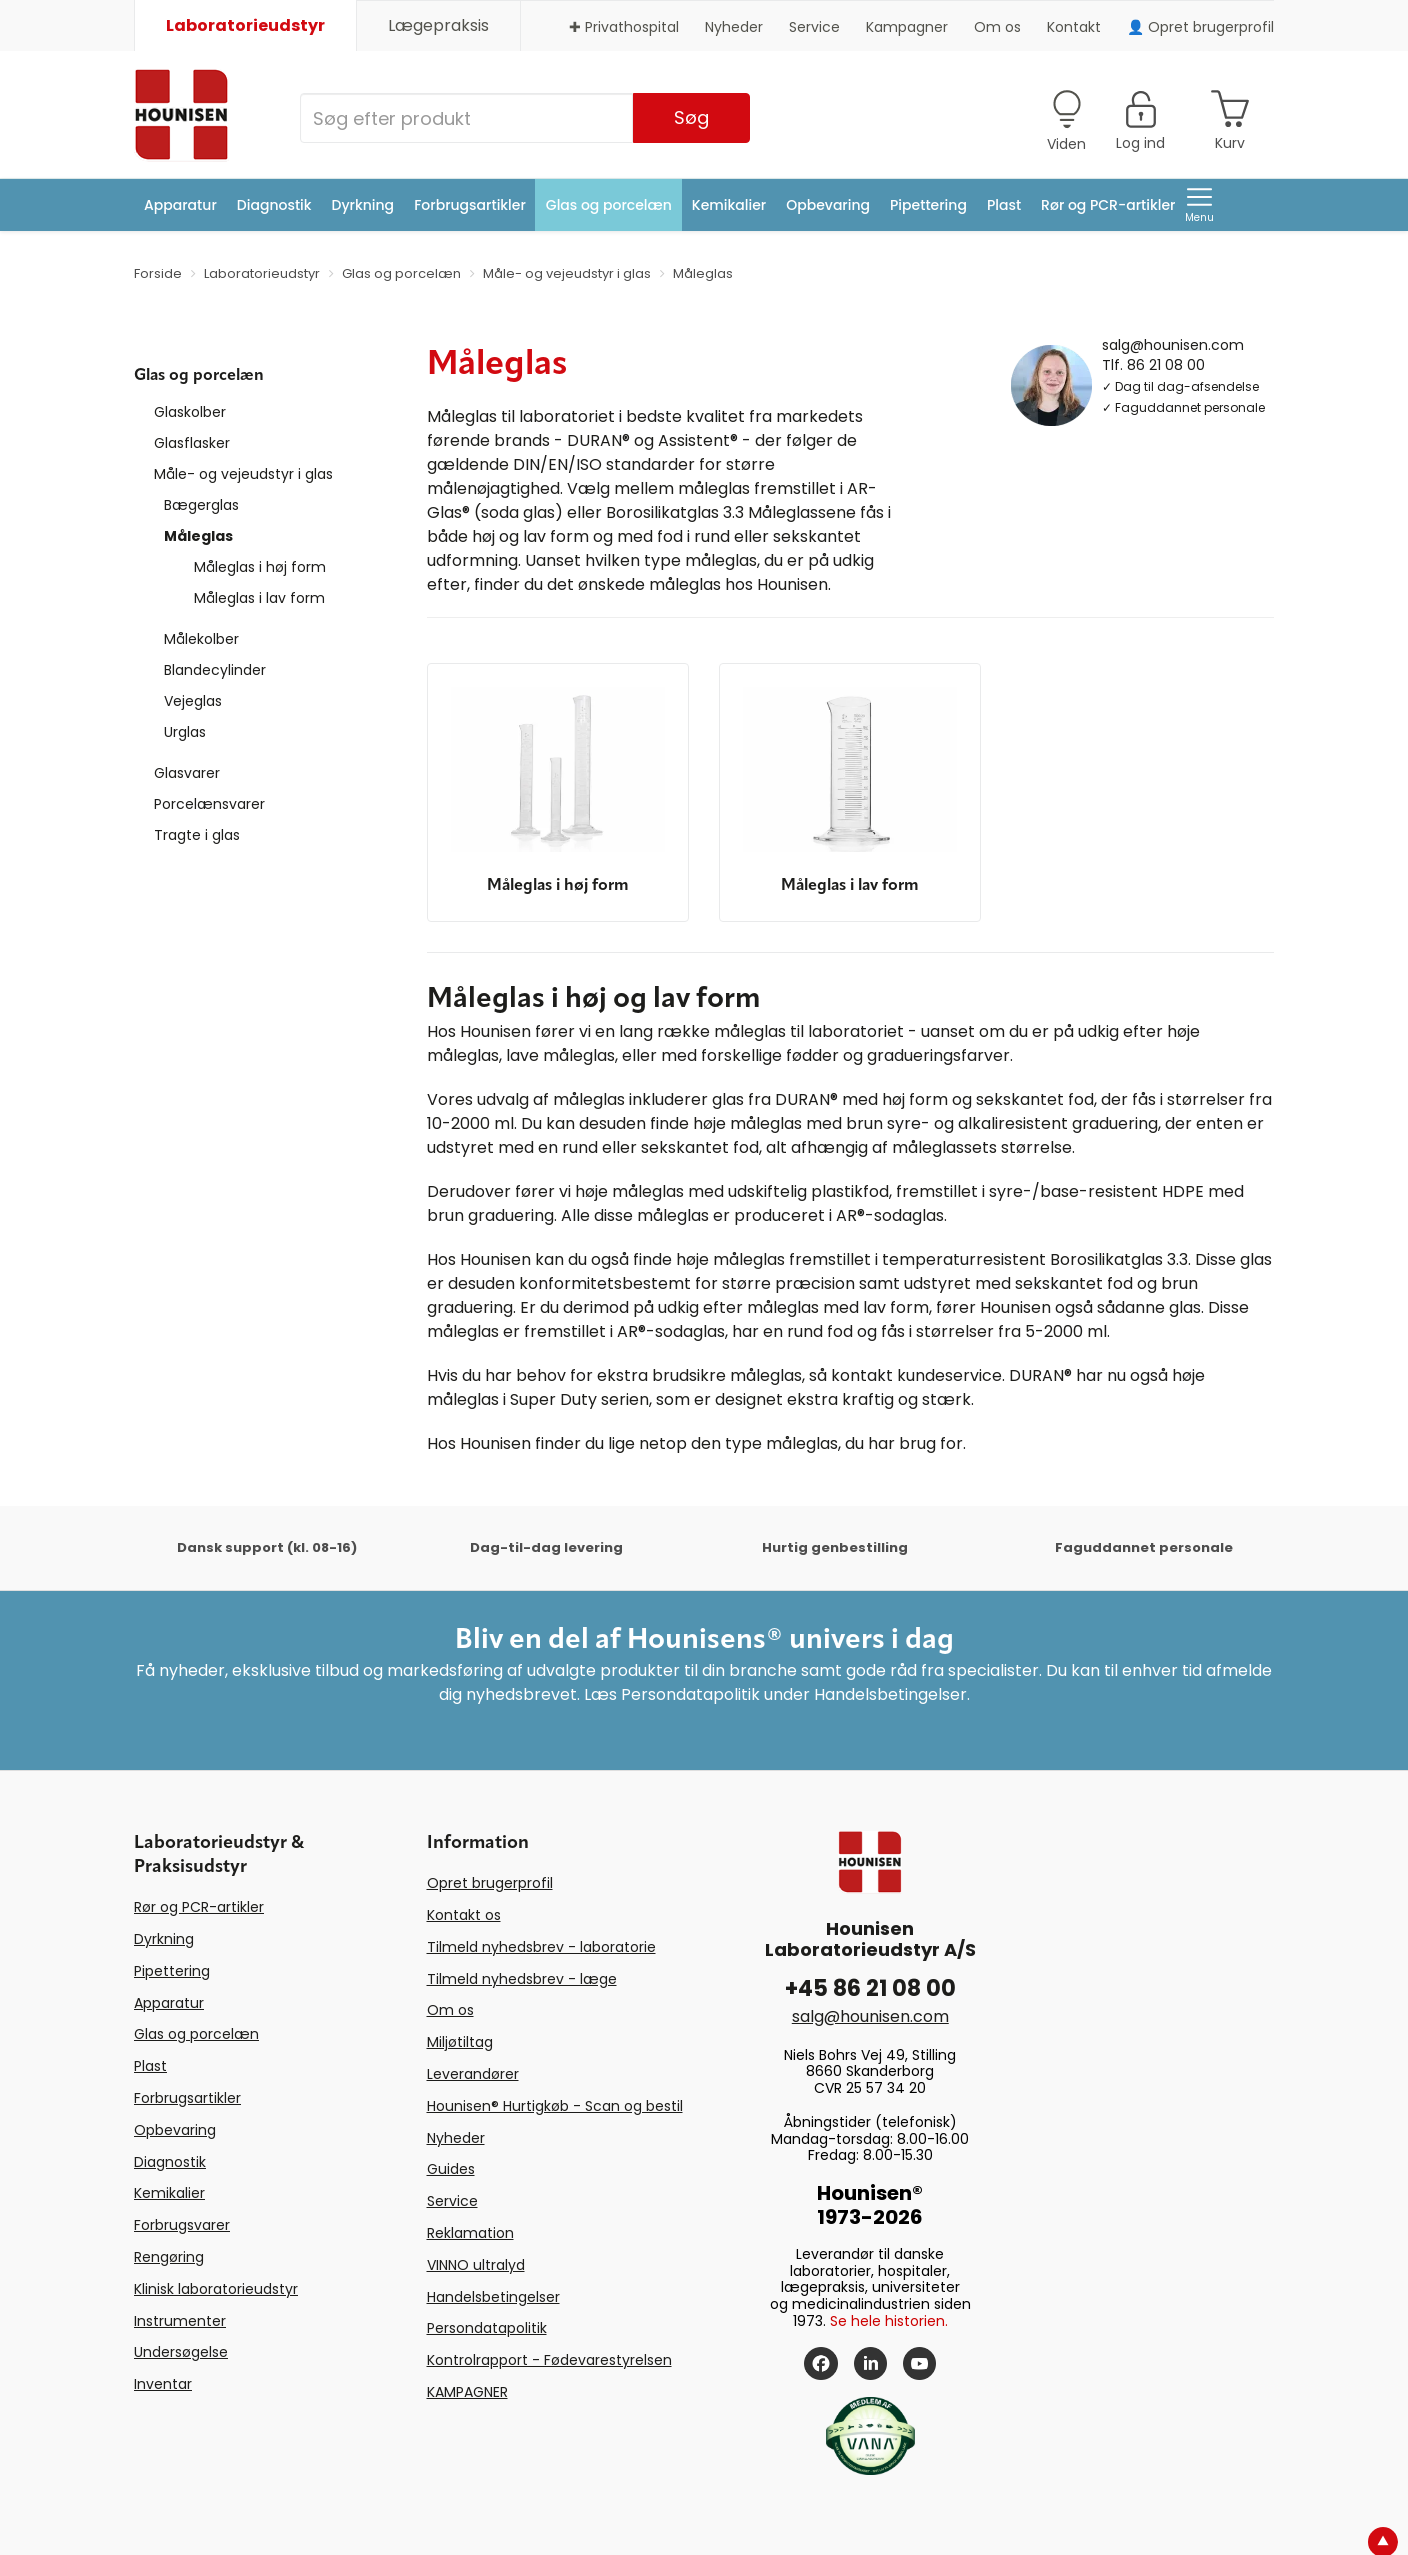  I want to click on Rør og PCR-artikler, so click(1108, 205).